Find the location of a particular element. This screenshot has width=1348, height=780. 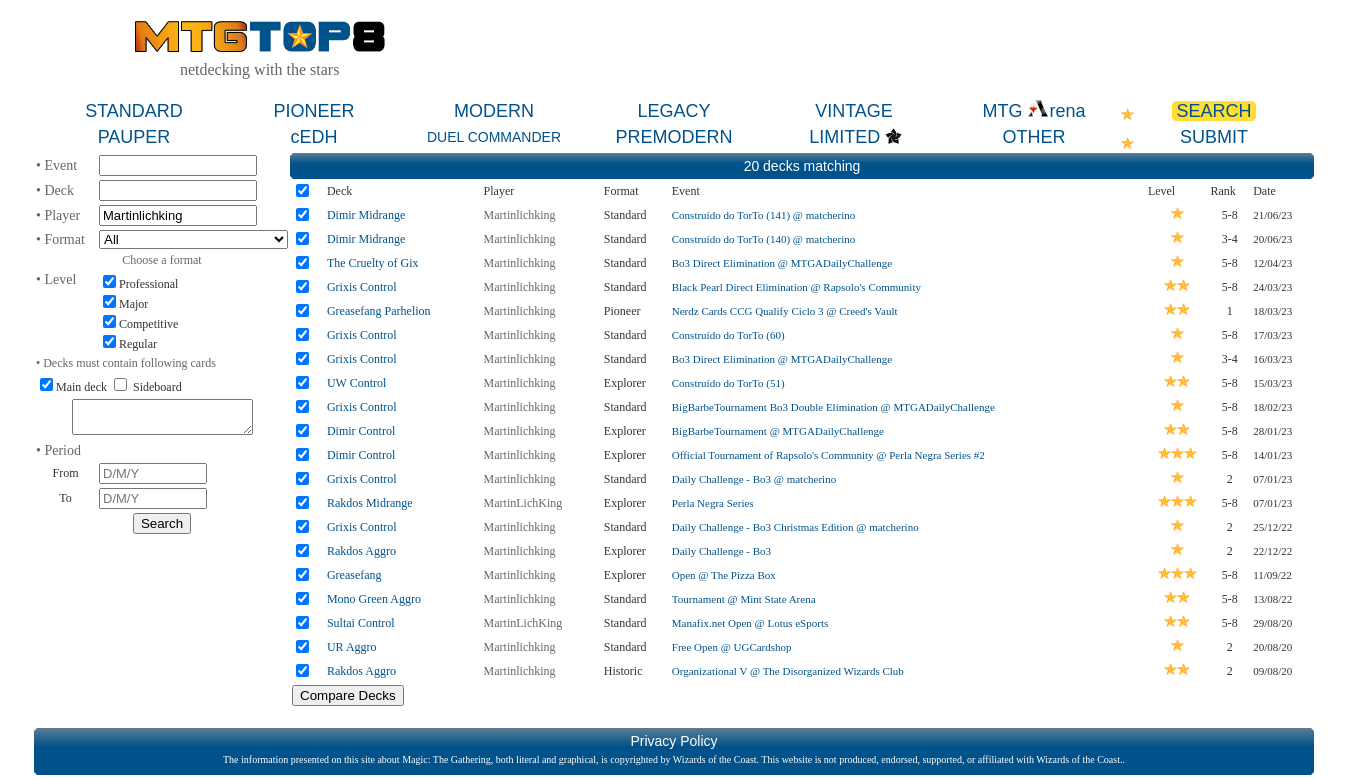

Greasefang Parhelion is located at coordinates (379, 311).